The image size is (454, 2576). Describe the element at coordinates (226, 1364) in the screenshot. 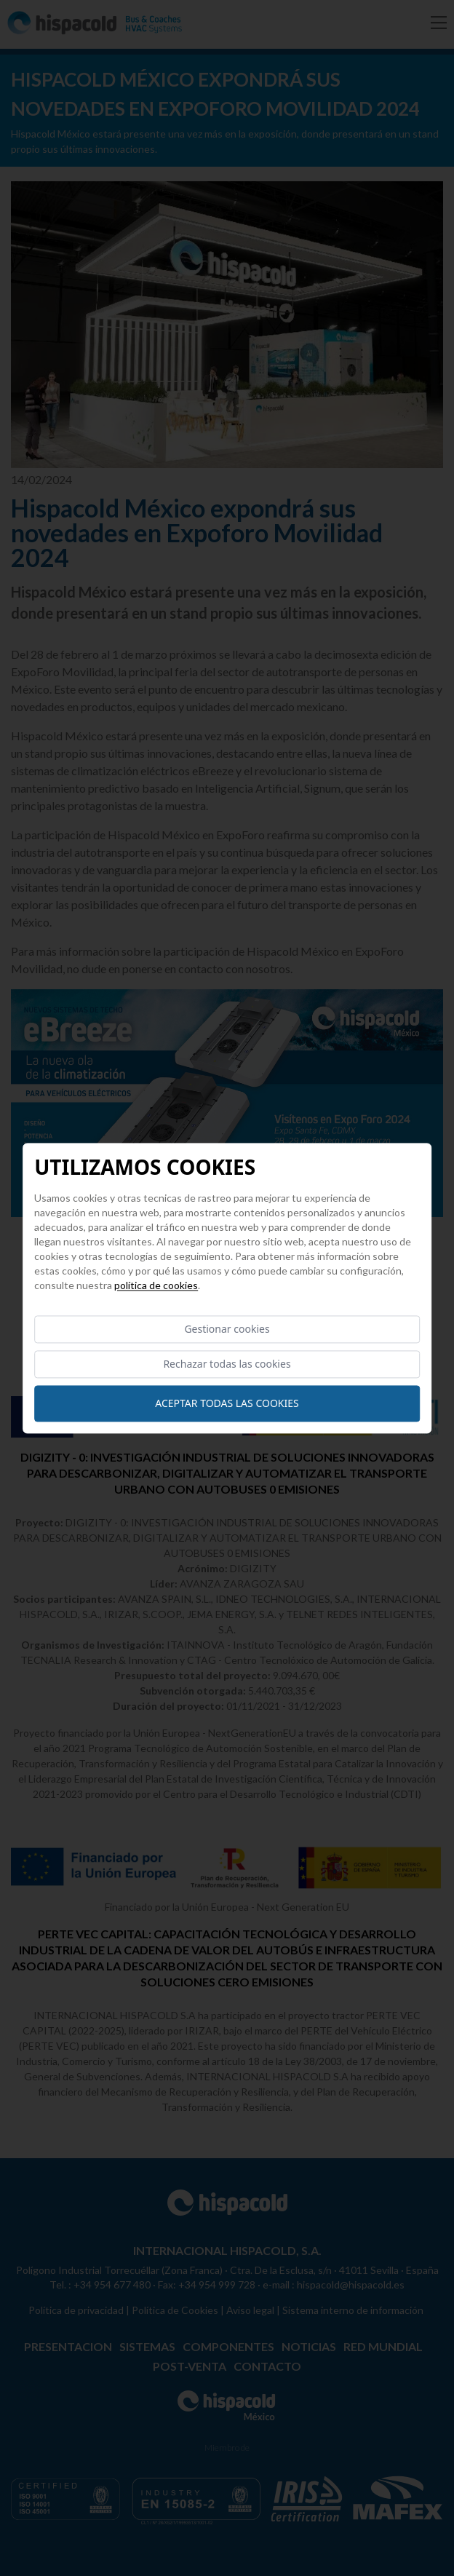

I see `Rechazar todas las cookies` at that location.